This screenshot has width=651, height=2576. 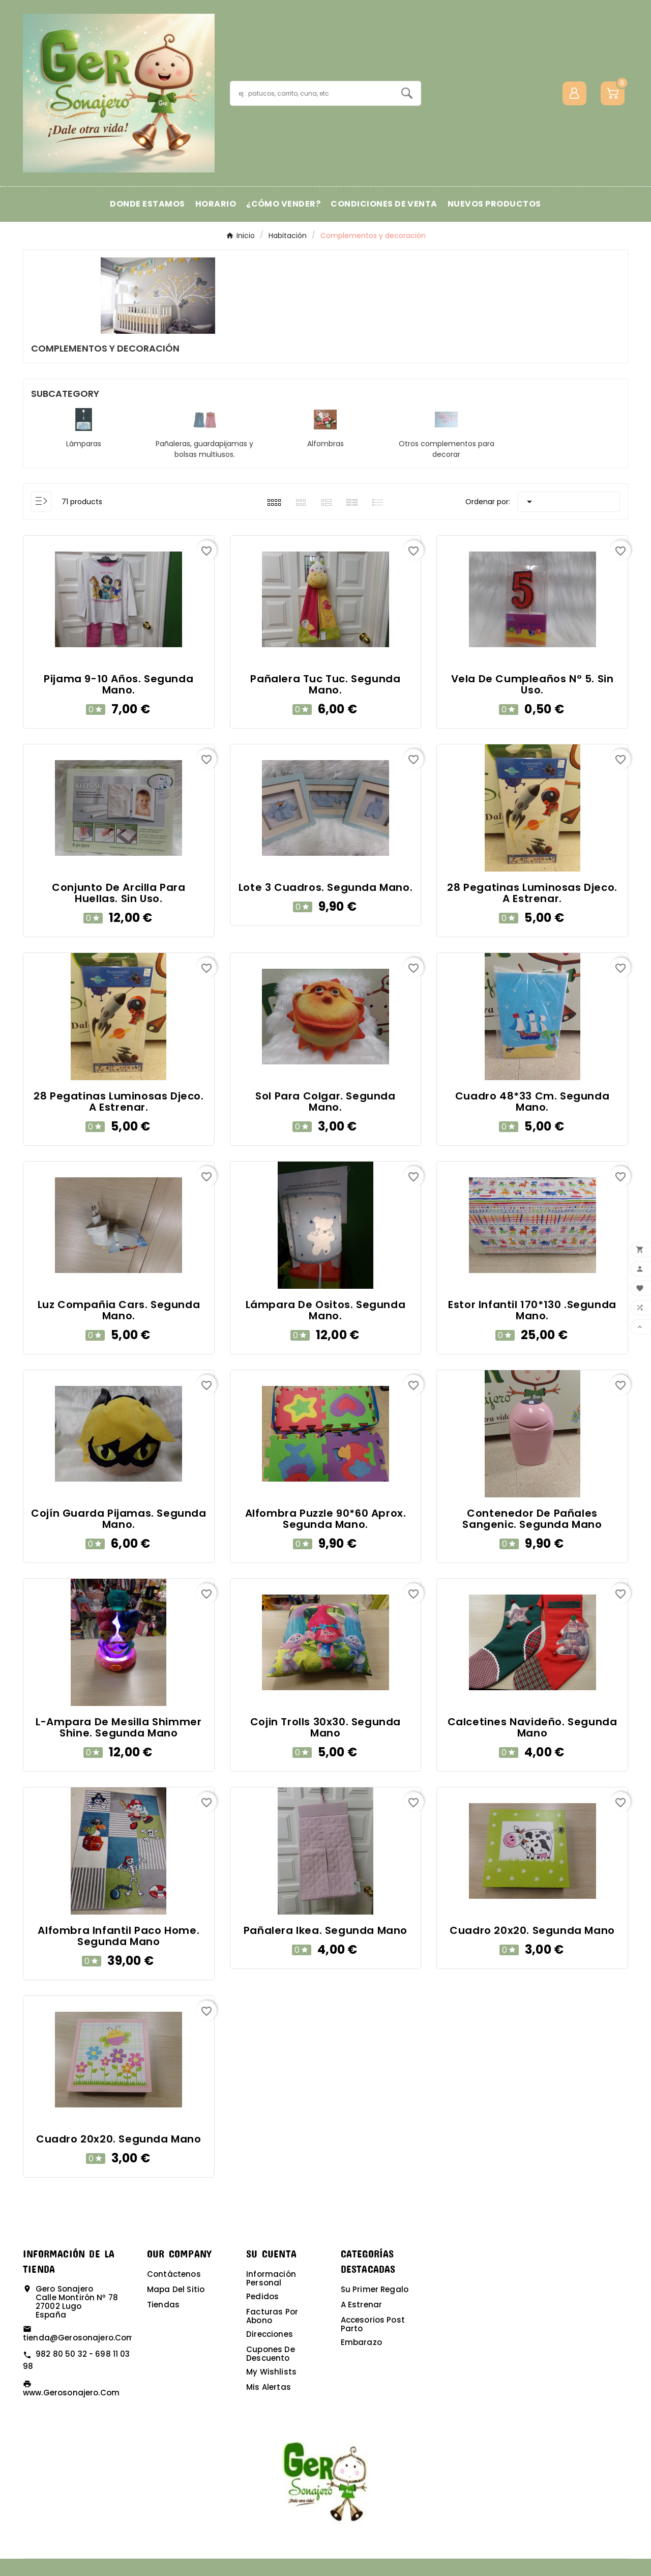 What do you see at coordinates (373, 2324) in the screenshot?
I see `Accesorios post parto` at bounding box center [373, 2324].